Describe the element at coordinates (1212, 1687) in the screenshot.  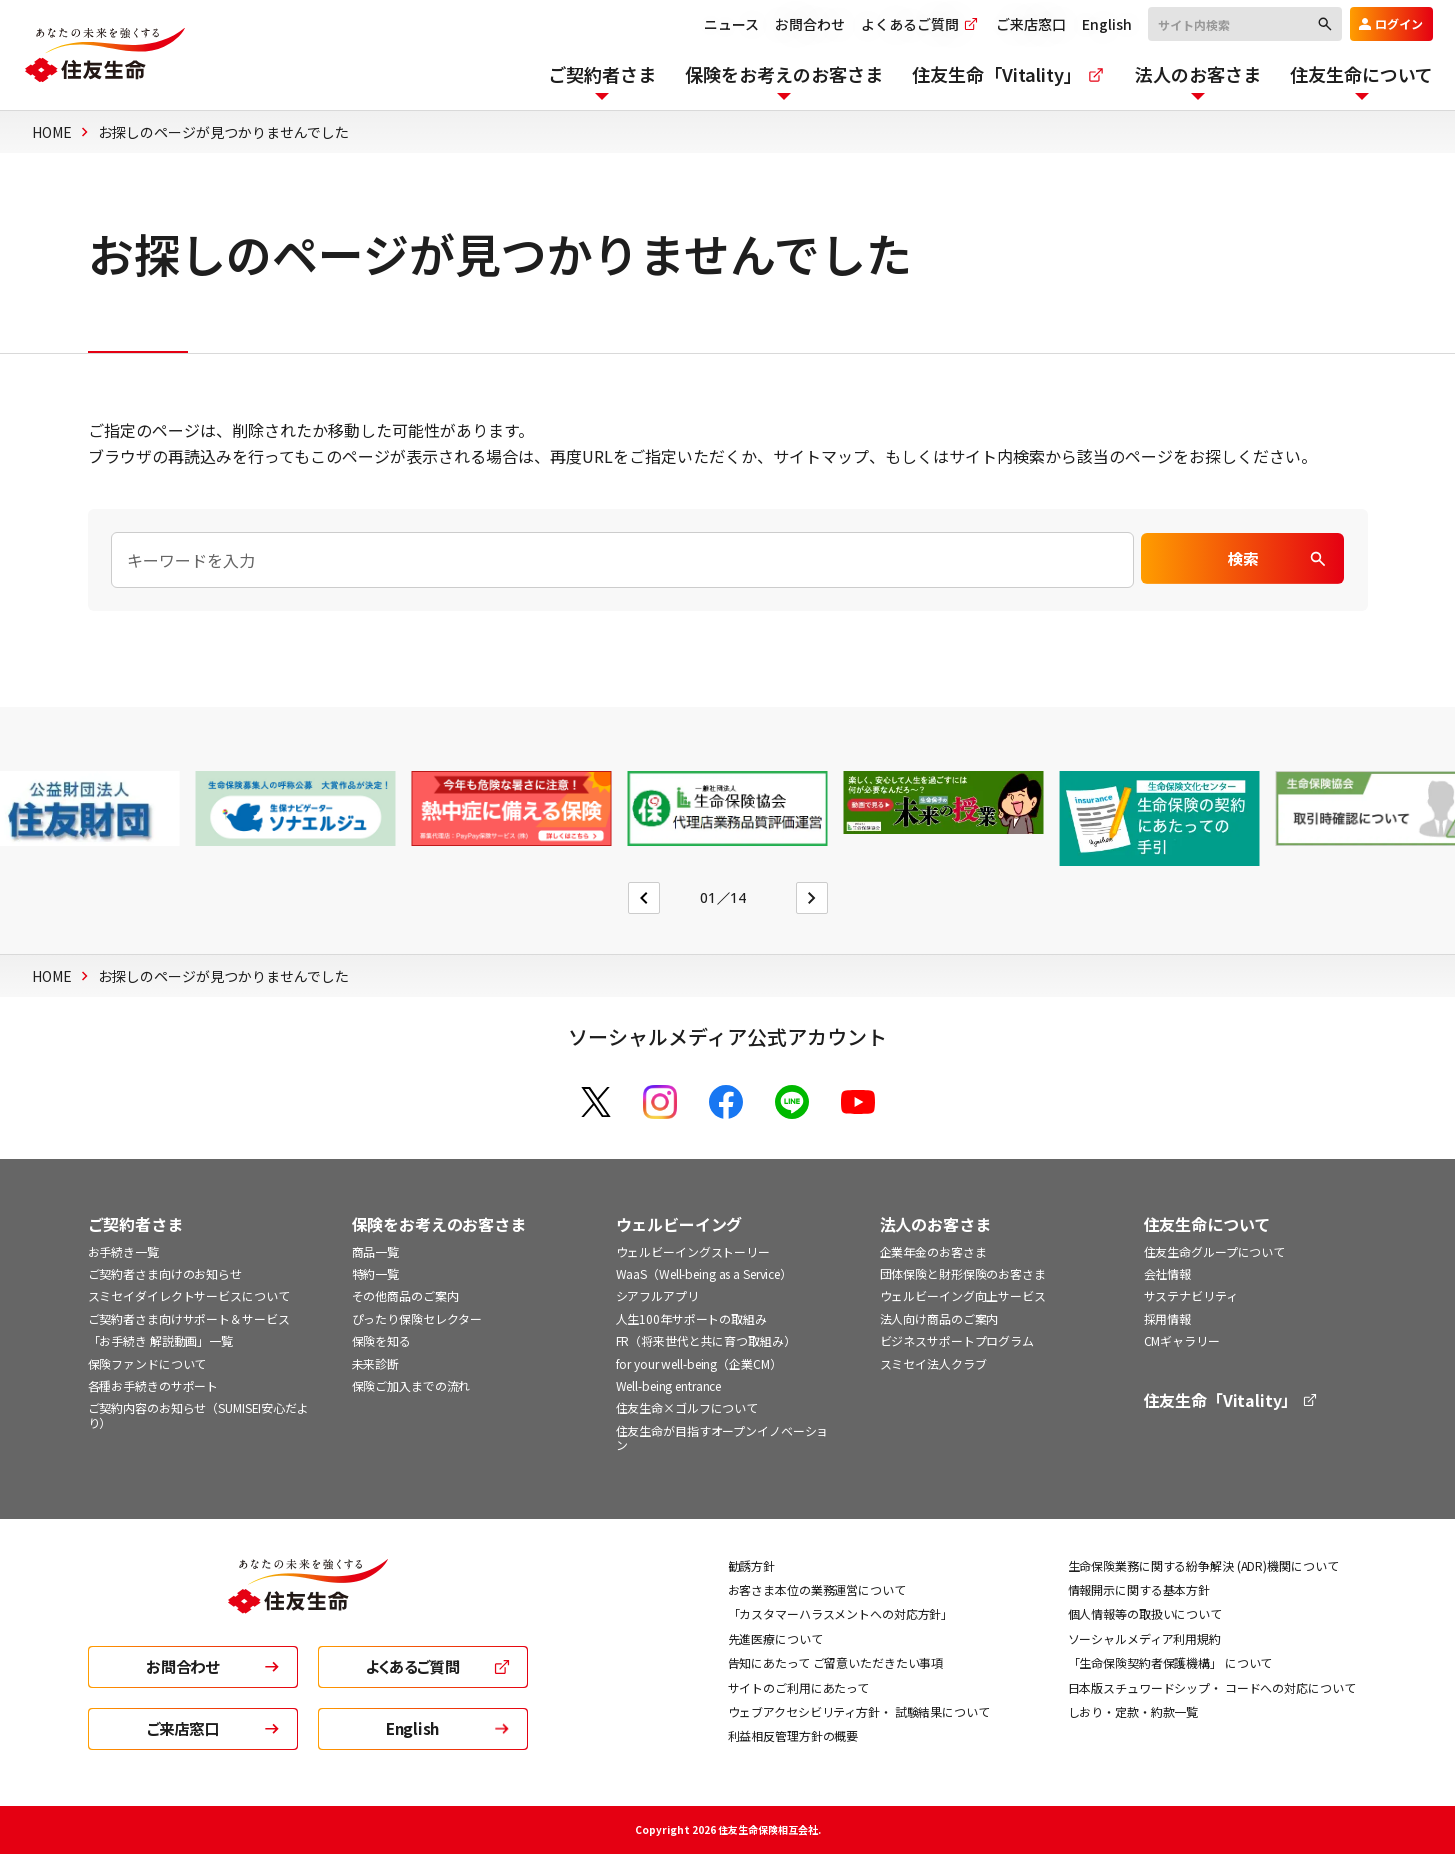
I see `日本版スチュワードシップ・ コードへの対応について` at that location.